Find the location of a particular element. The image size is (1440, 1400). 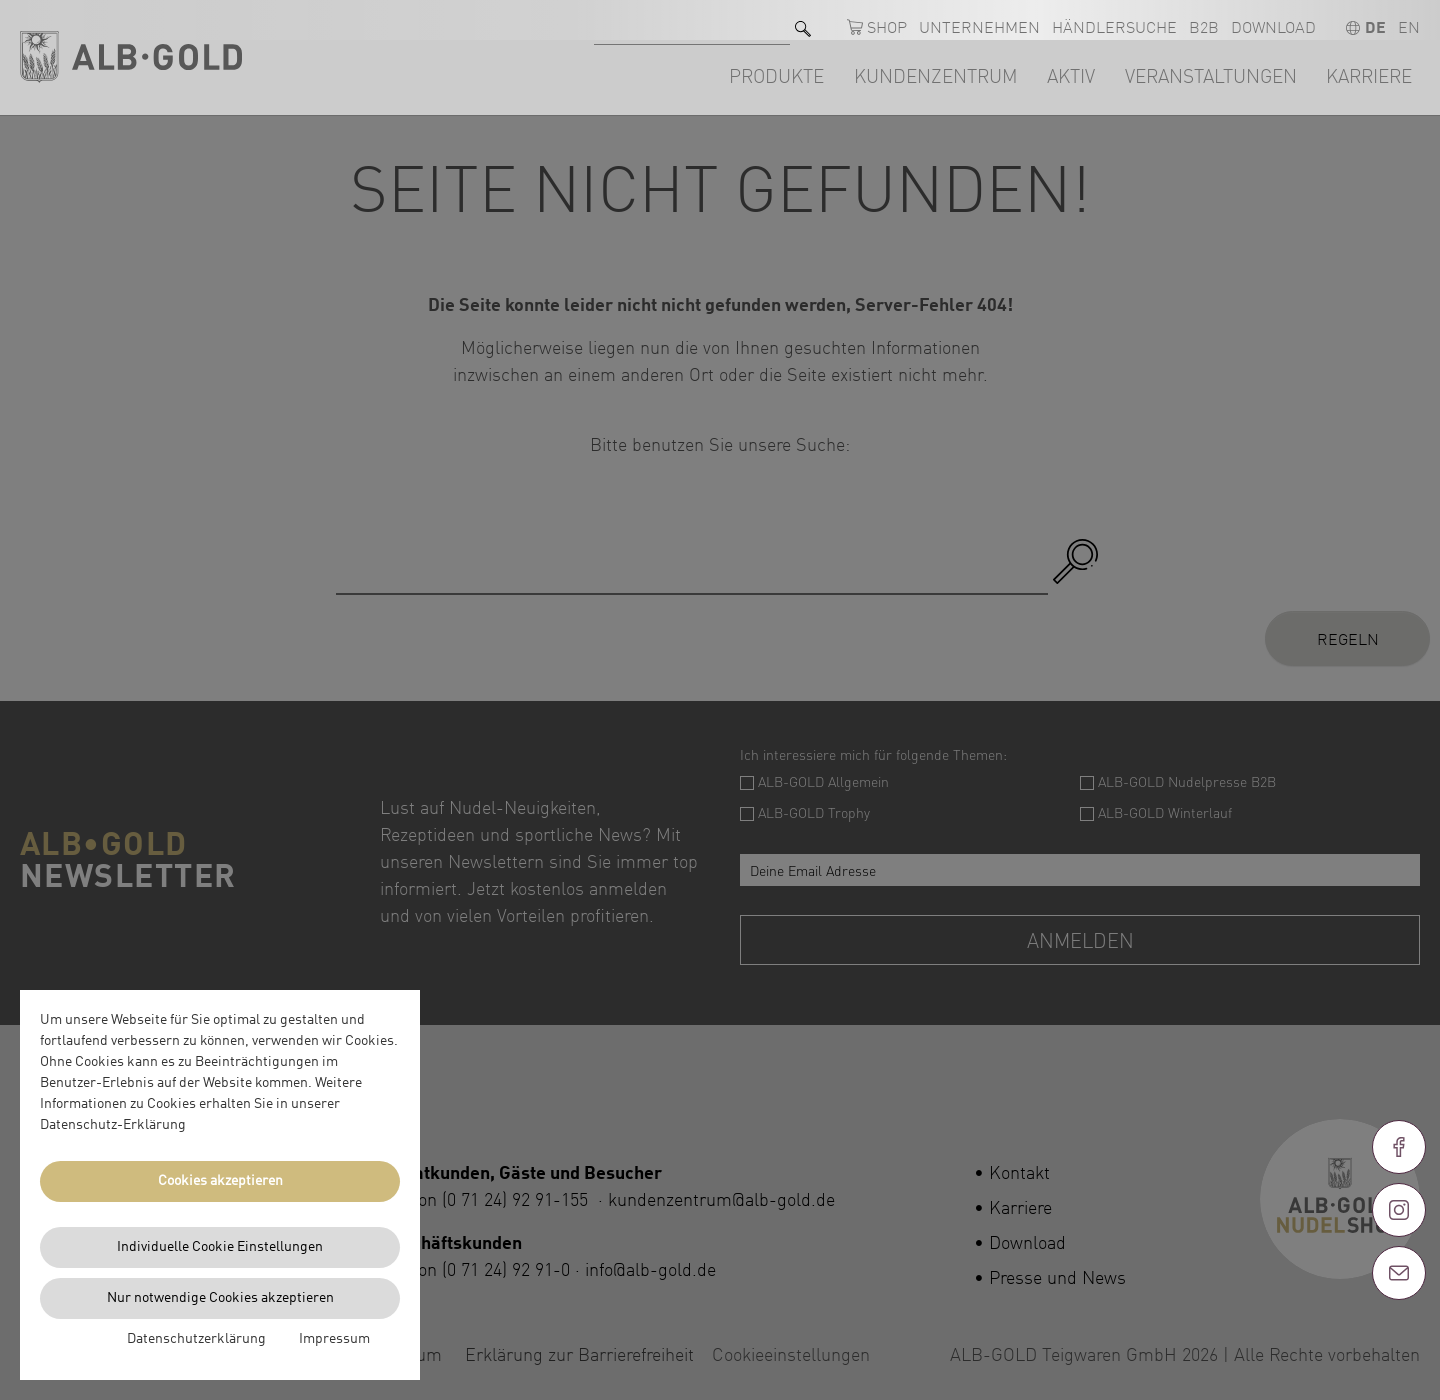

Individuelle Cookie Einstellungen is located at coordinates (220, 1247).